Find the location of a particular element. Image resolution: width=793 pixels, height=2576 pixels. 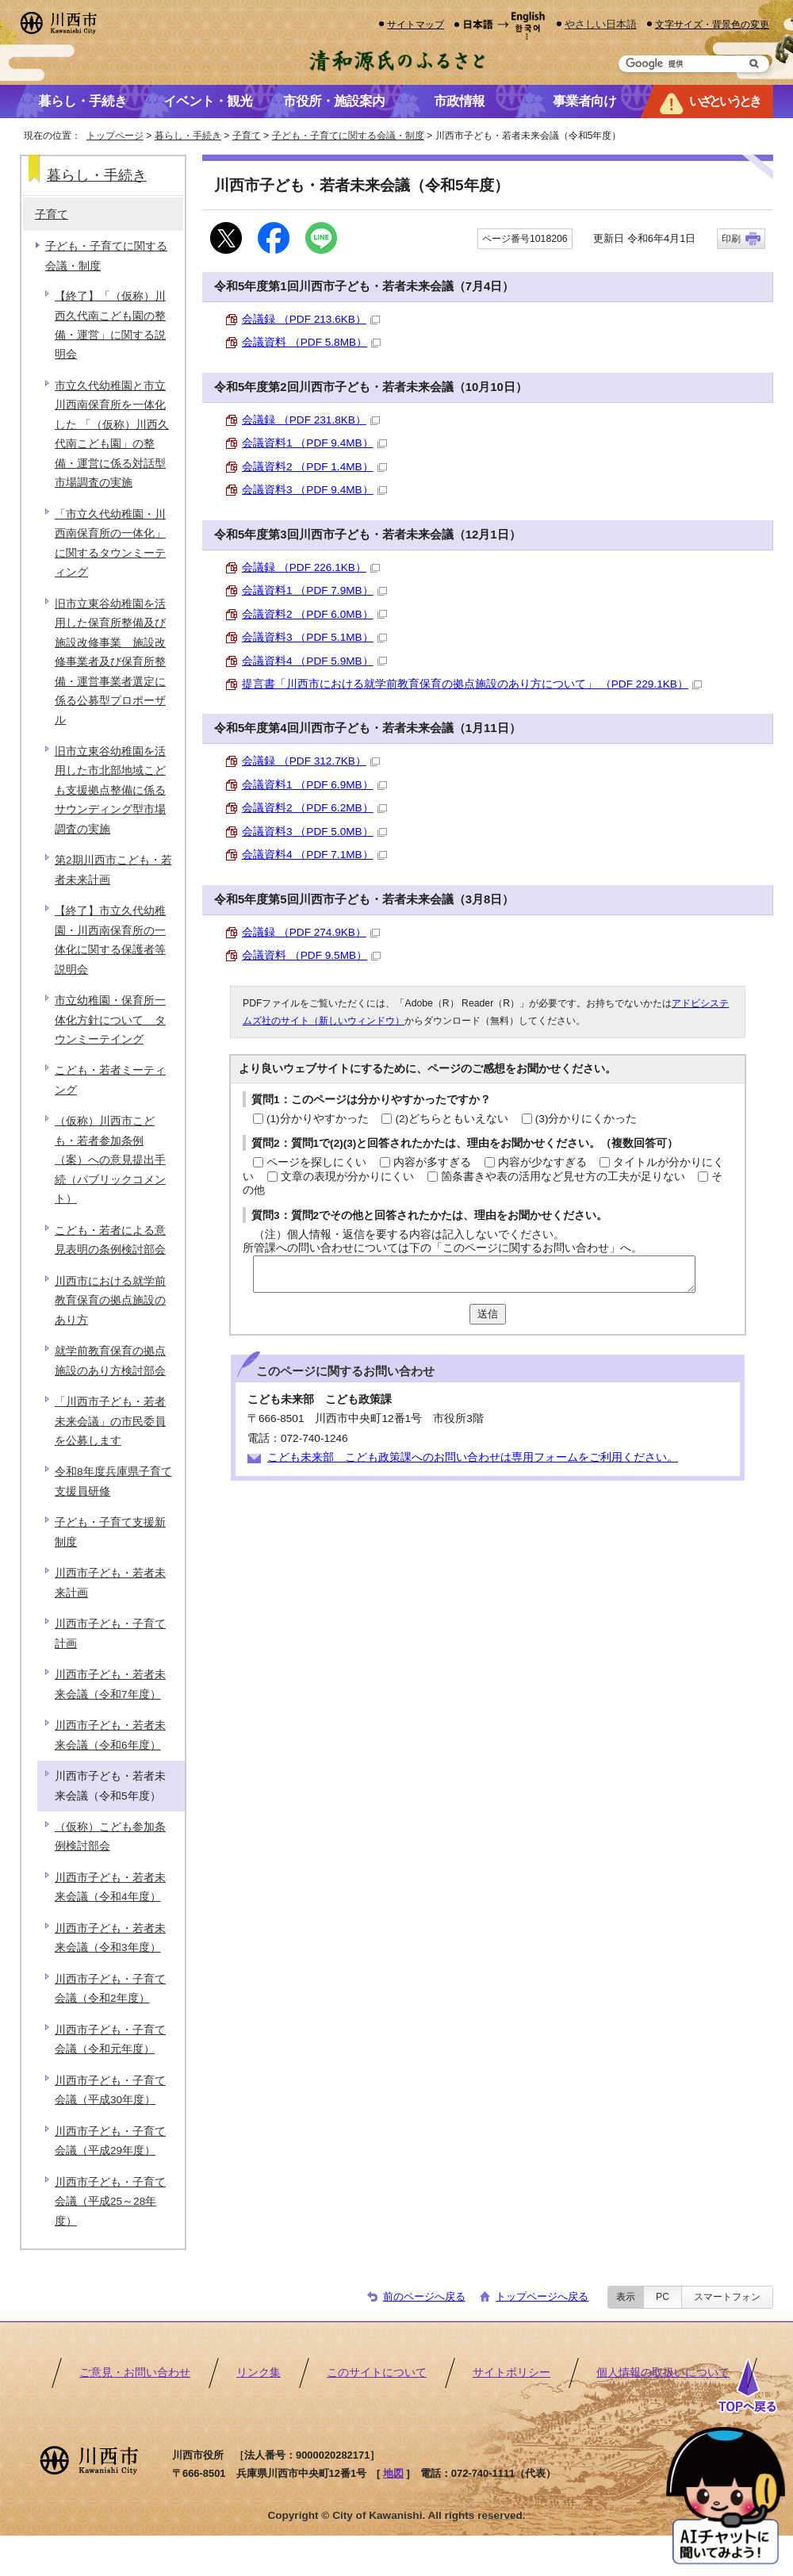

ご意見・お問い合わせ is located at coordinates (134, 2373).